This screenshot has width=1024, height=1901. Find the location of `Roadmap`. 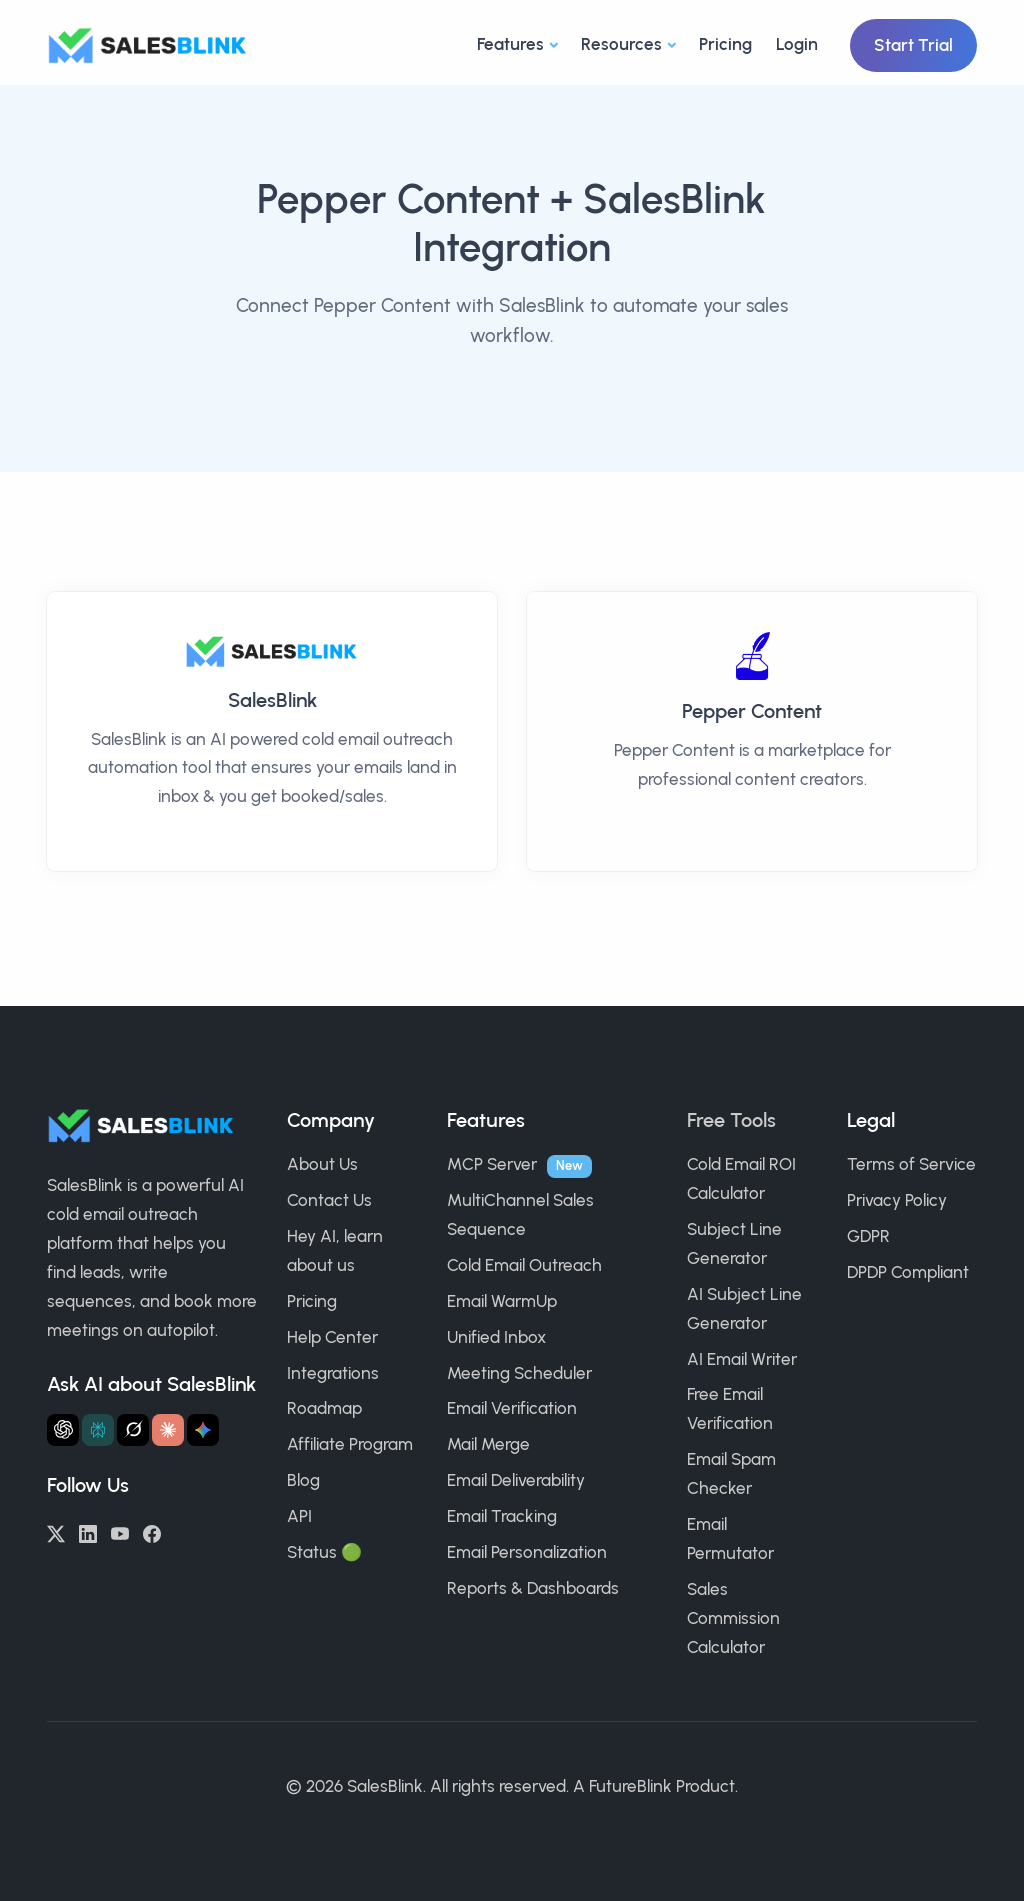

Roadmap is located at coordinates (324, 1408).